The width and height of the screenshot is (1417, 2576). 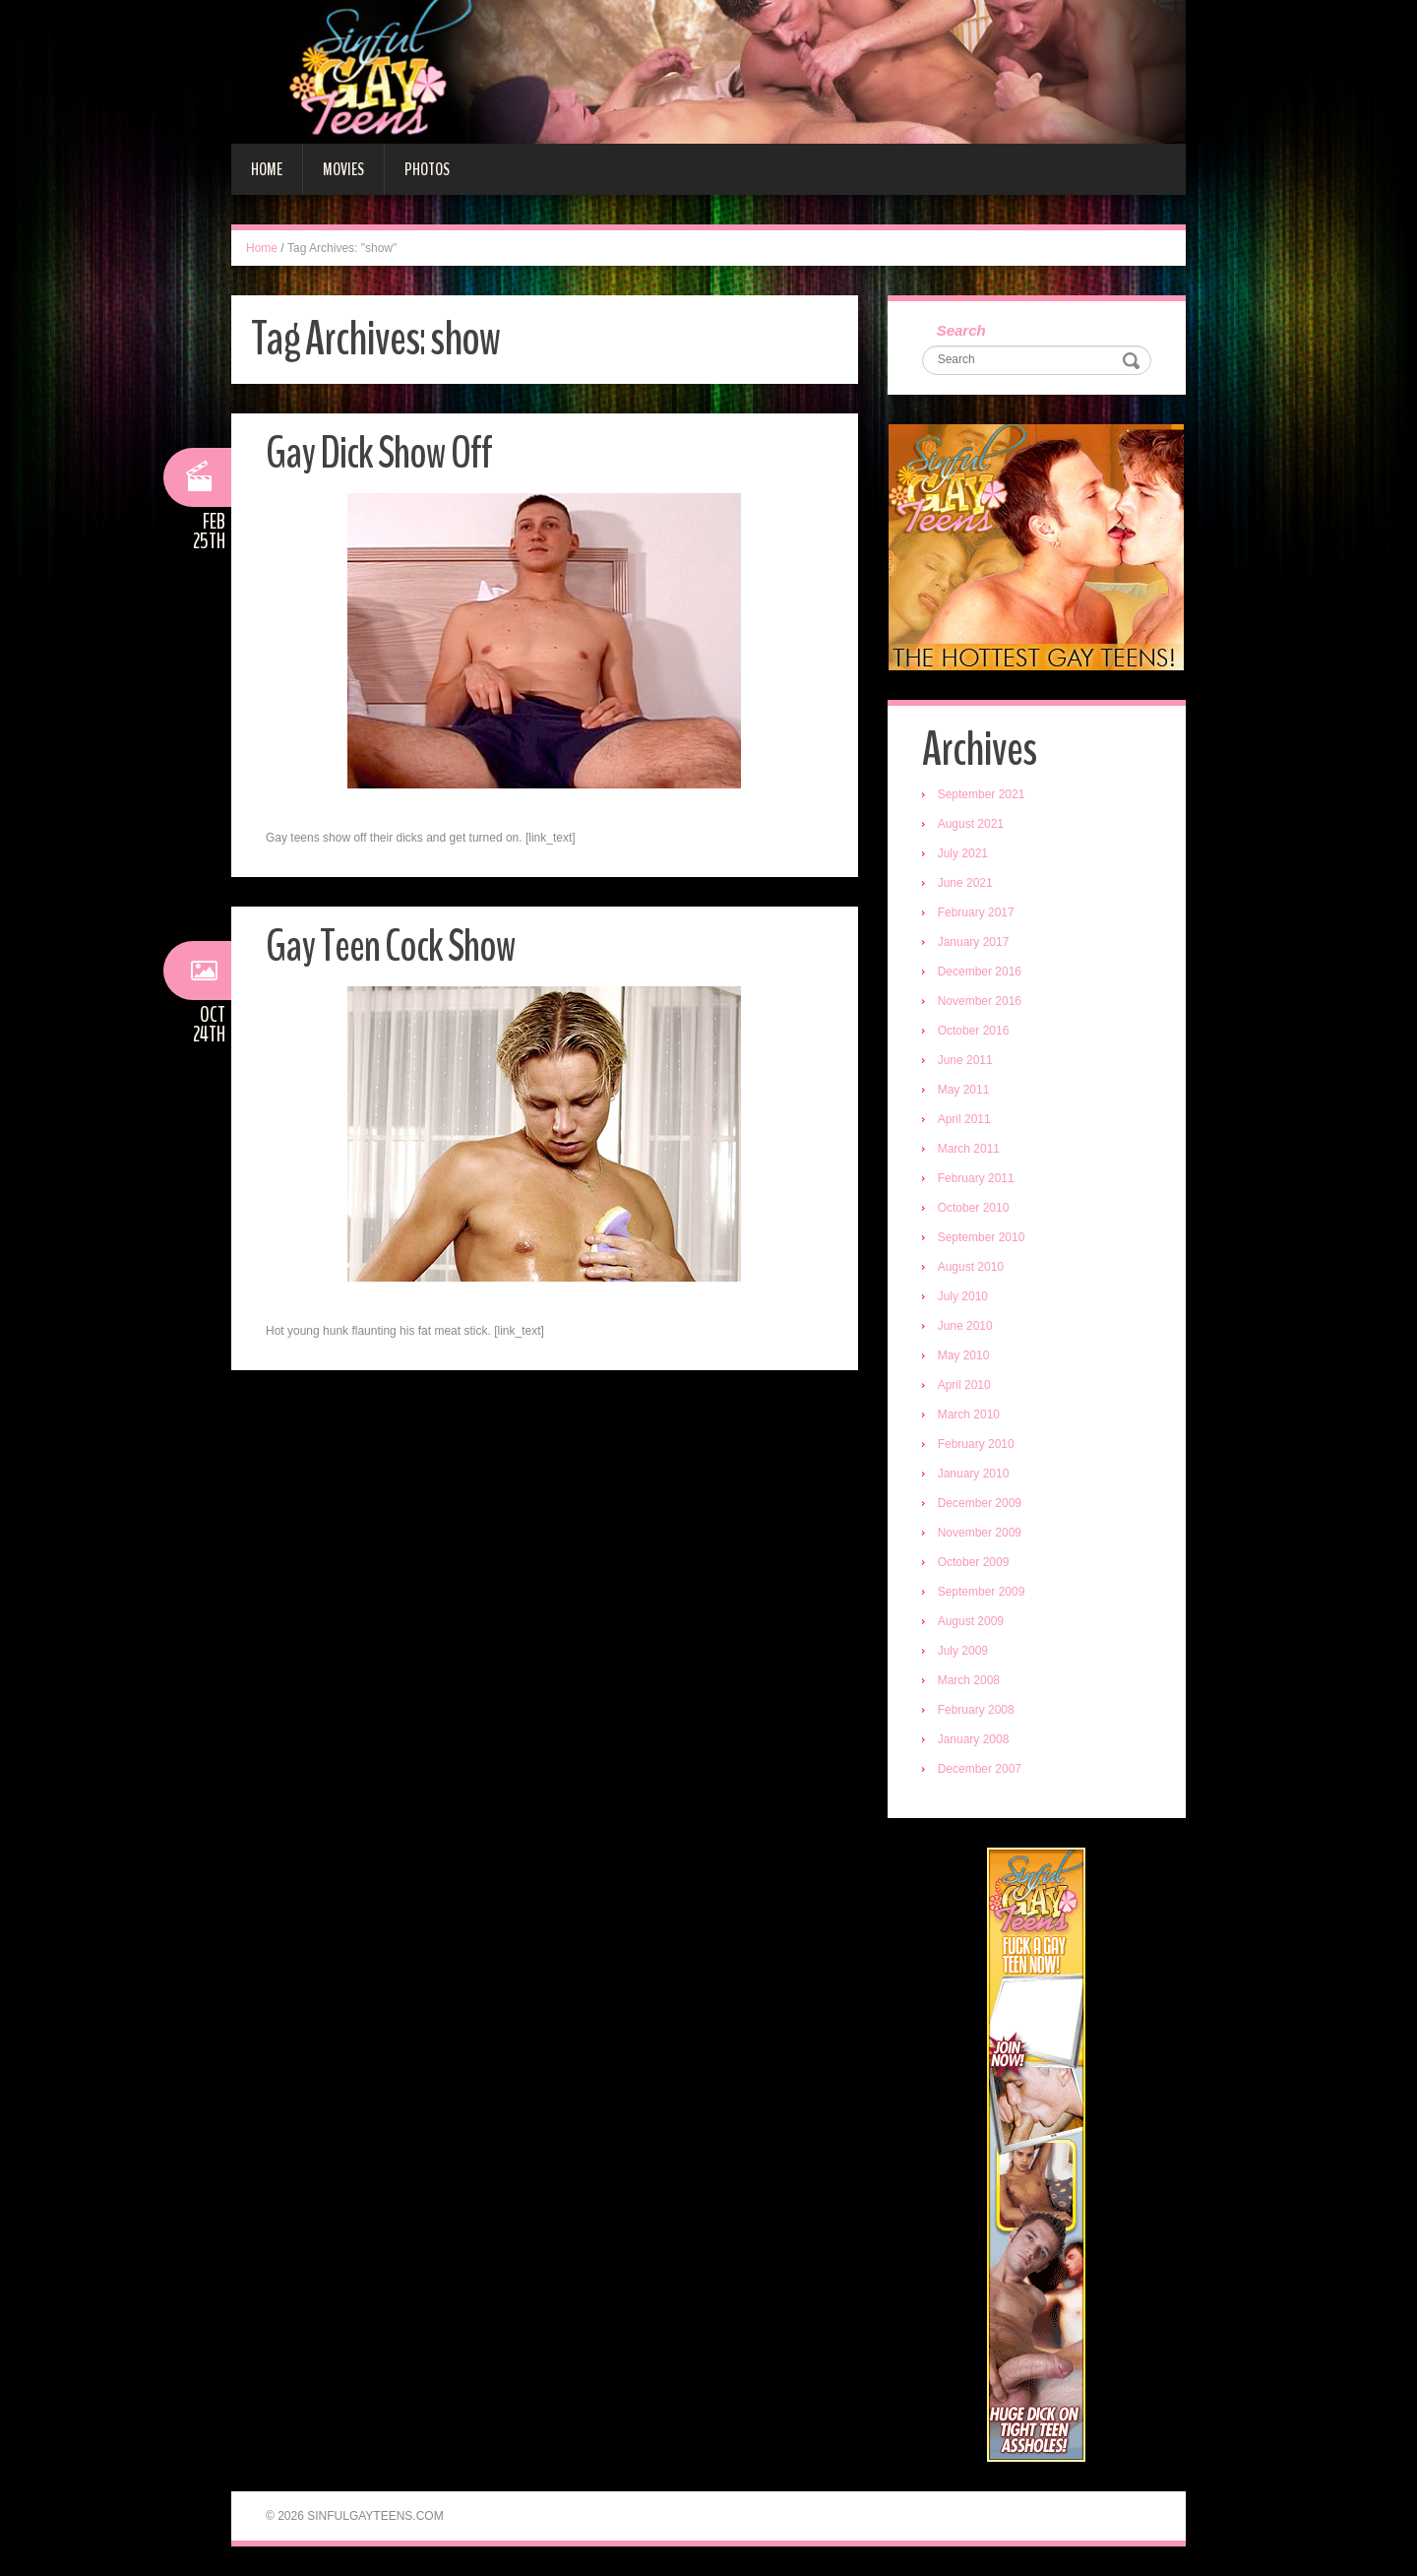 I want to click on Gay Dick Show Off, so click(x=379, y=453).